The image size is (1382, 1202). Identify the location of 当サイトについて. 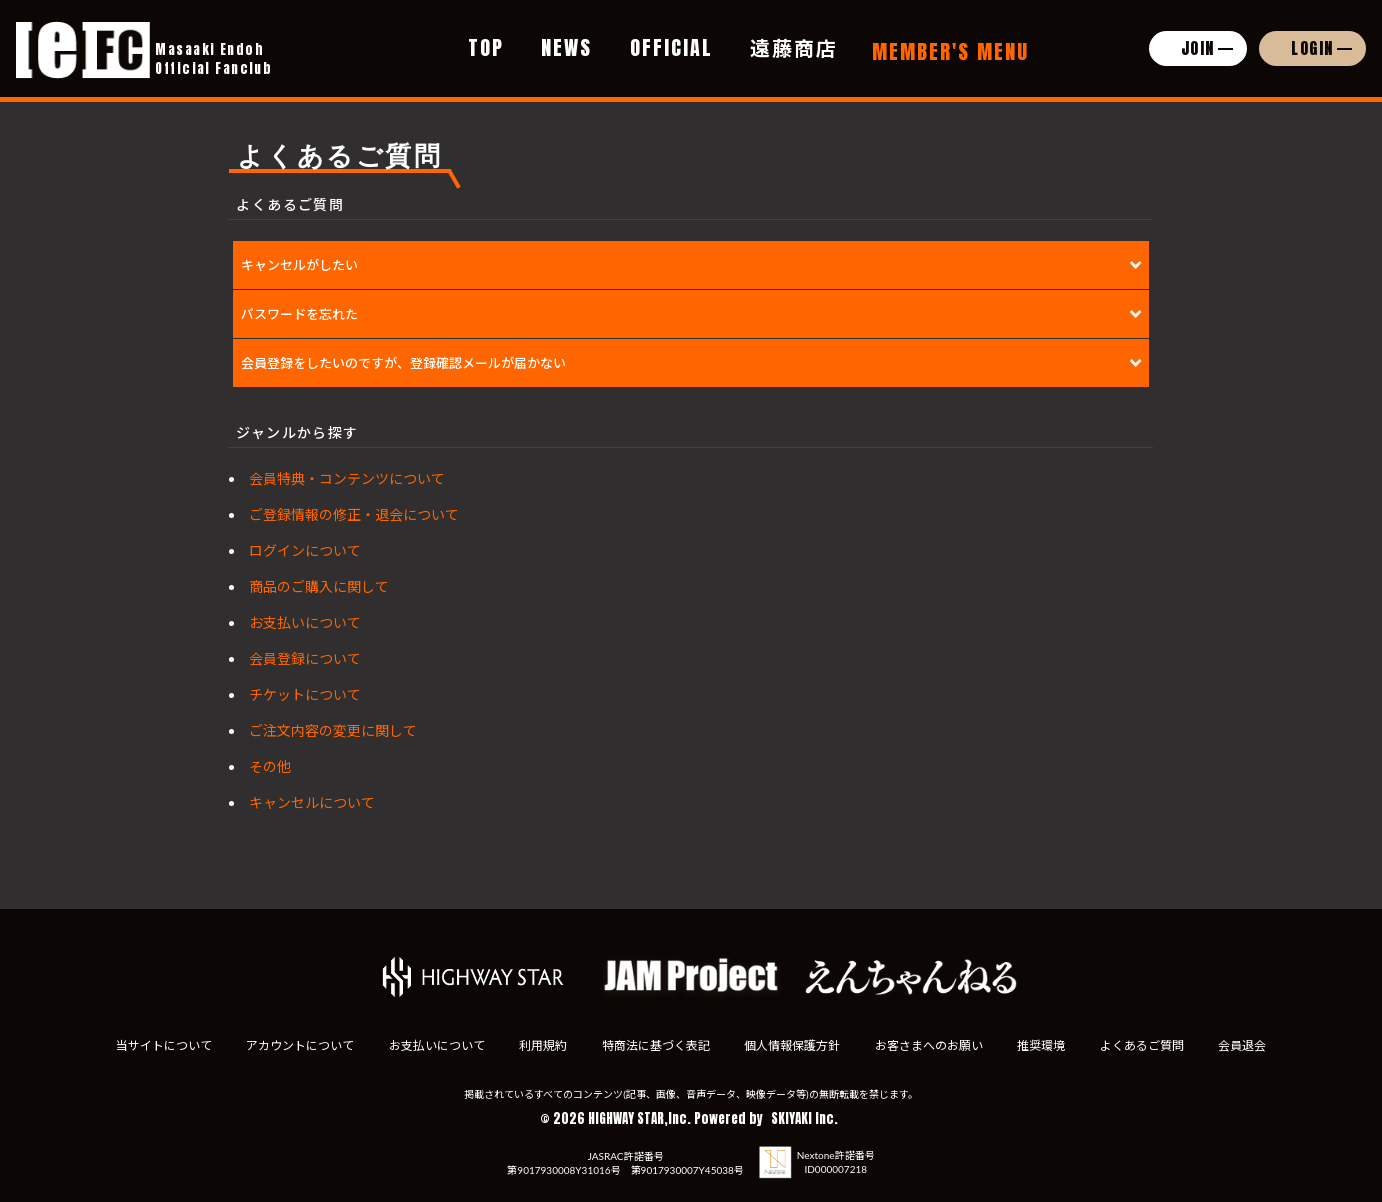
(160, 1045).